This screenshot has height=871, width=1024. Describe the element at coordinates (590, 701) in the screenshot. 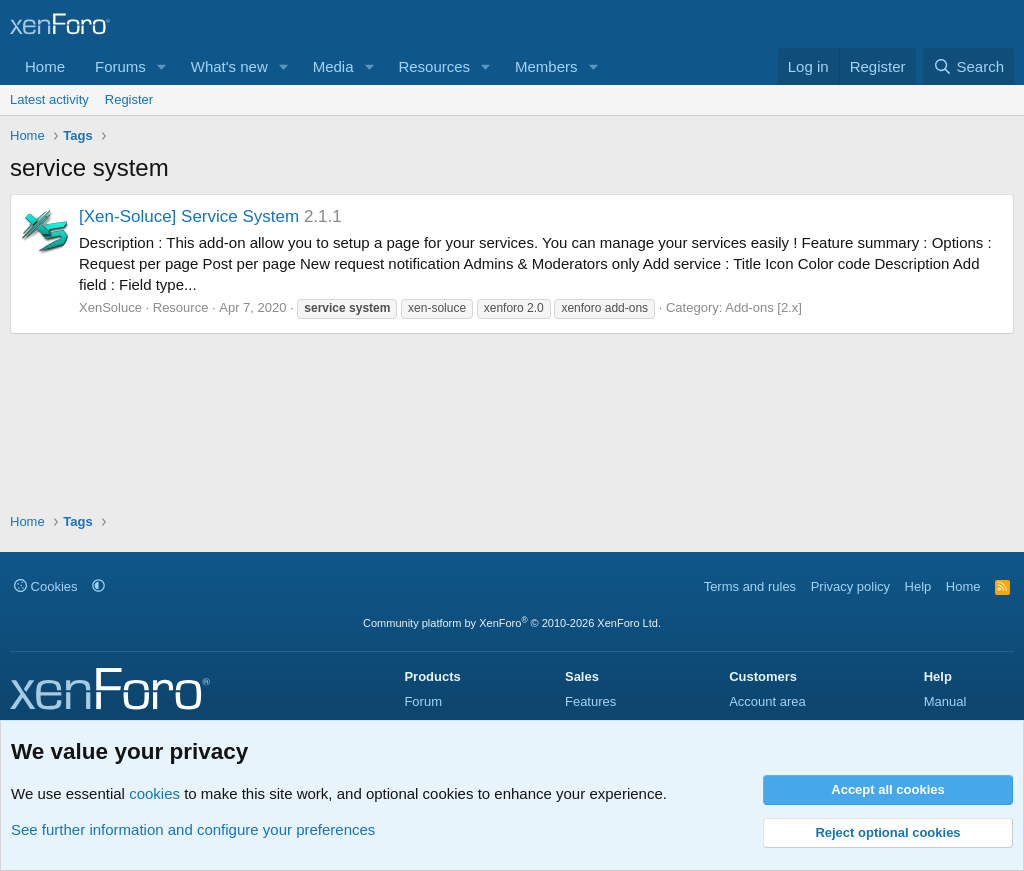

I see `Features` at that location.